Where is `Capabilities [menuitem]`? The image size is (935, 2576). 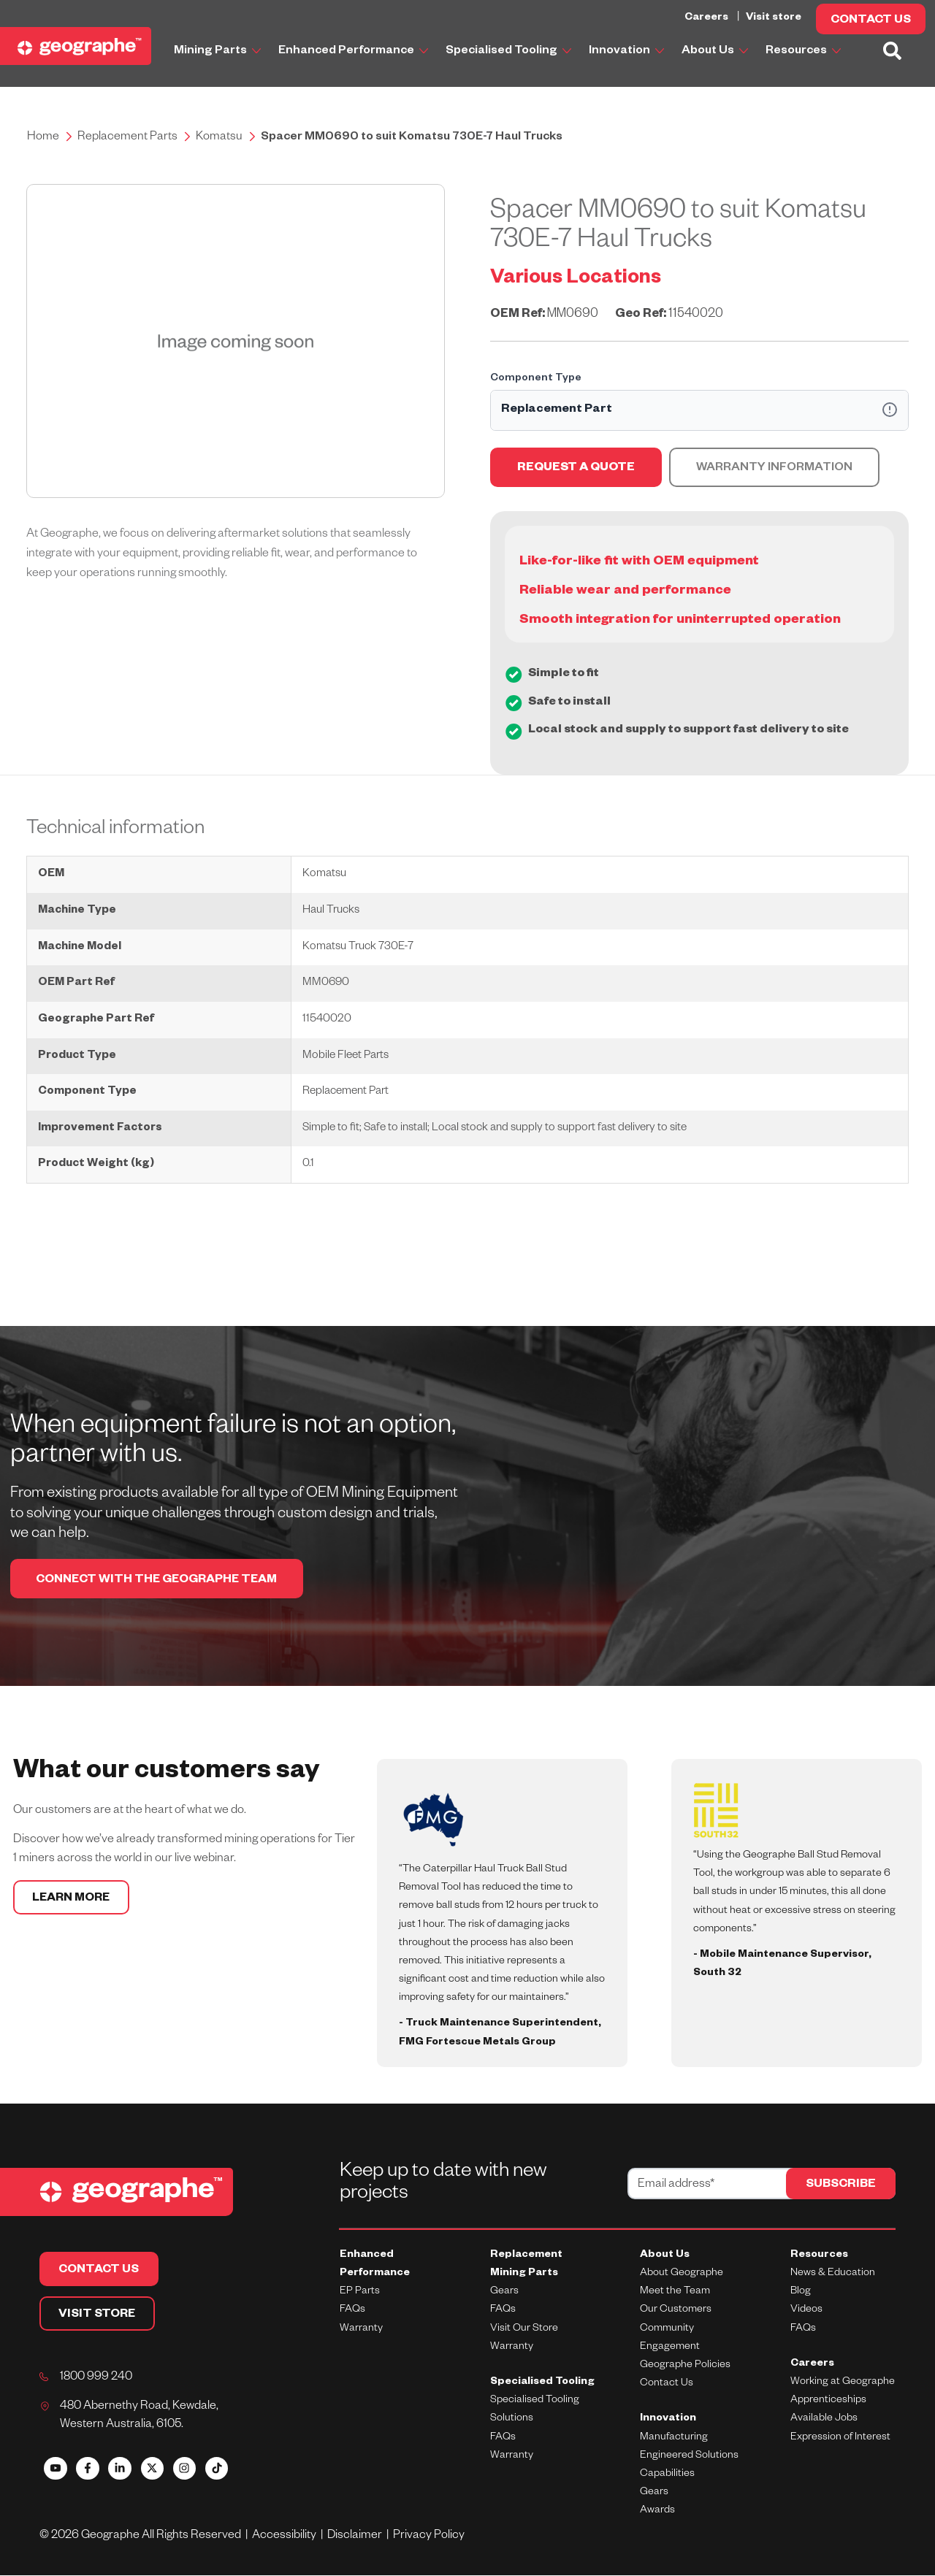 Capabilities [menuitem] is located at coordinates (667, 2475).